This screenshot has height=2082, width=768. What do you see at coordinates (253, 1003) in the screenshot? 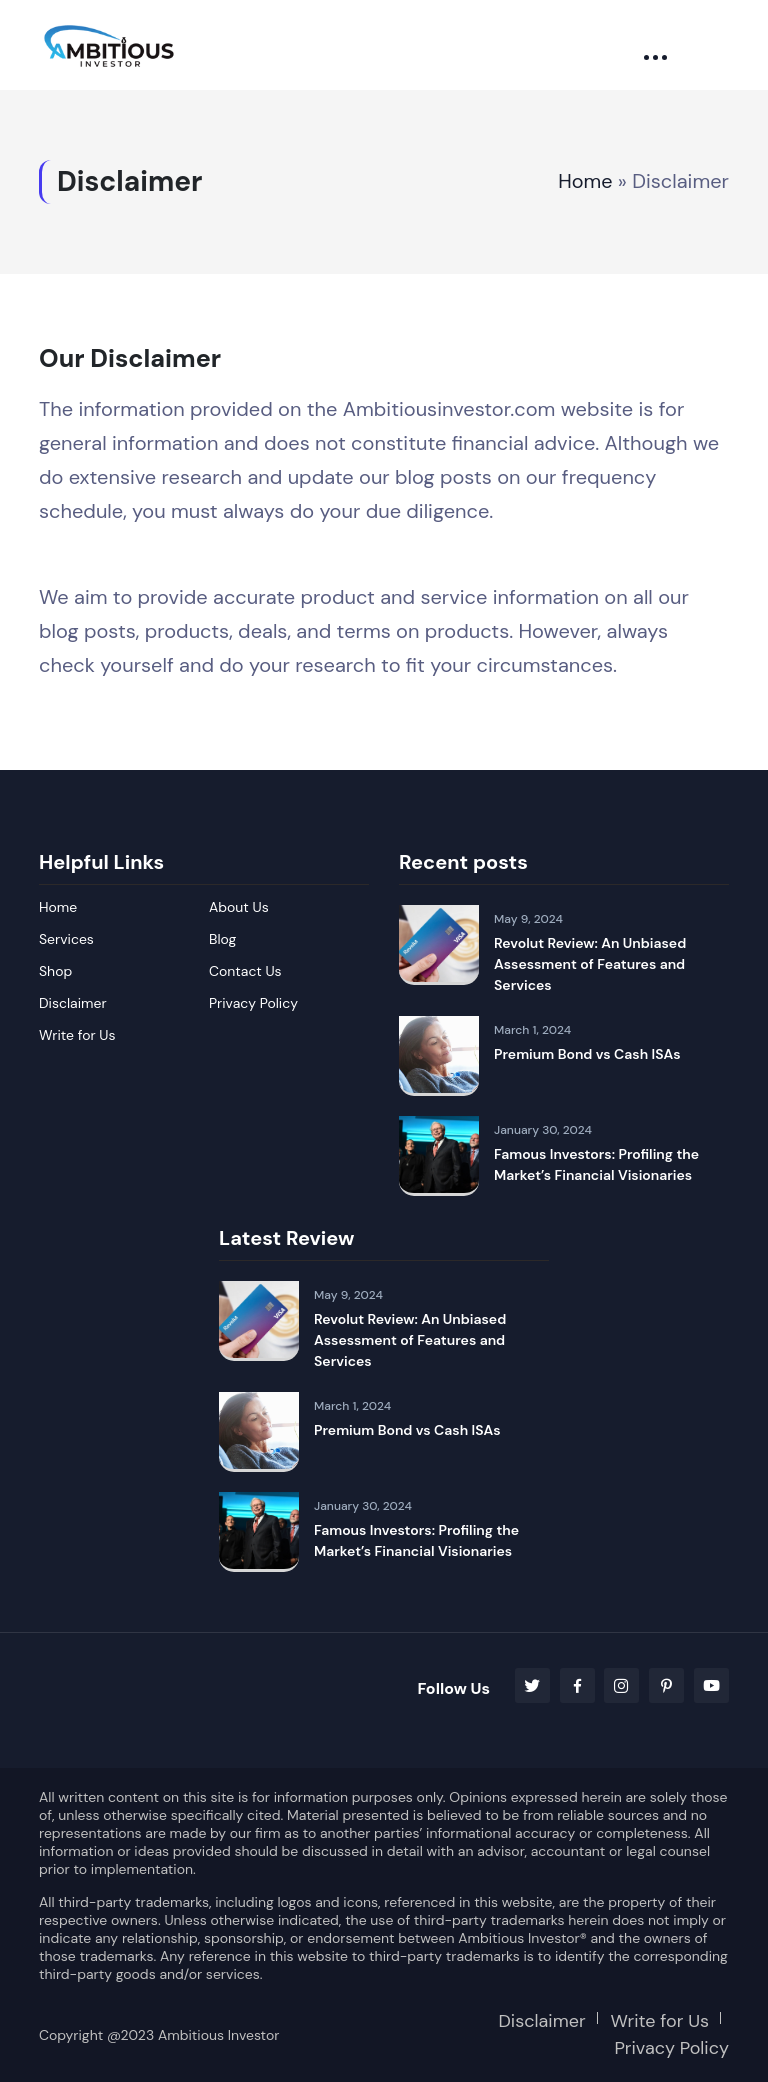
I see `Privacy Policy` at bounding box center [253, 1003].